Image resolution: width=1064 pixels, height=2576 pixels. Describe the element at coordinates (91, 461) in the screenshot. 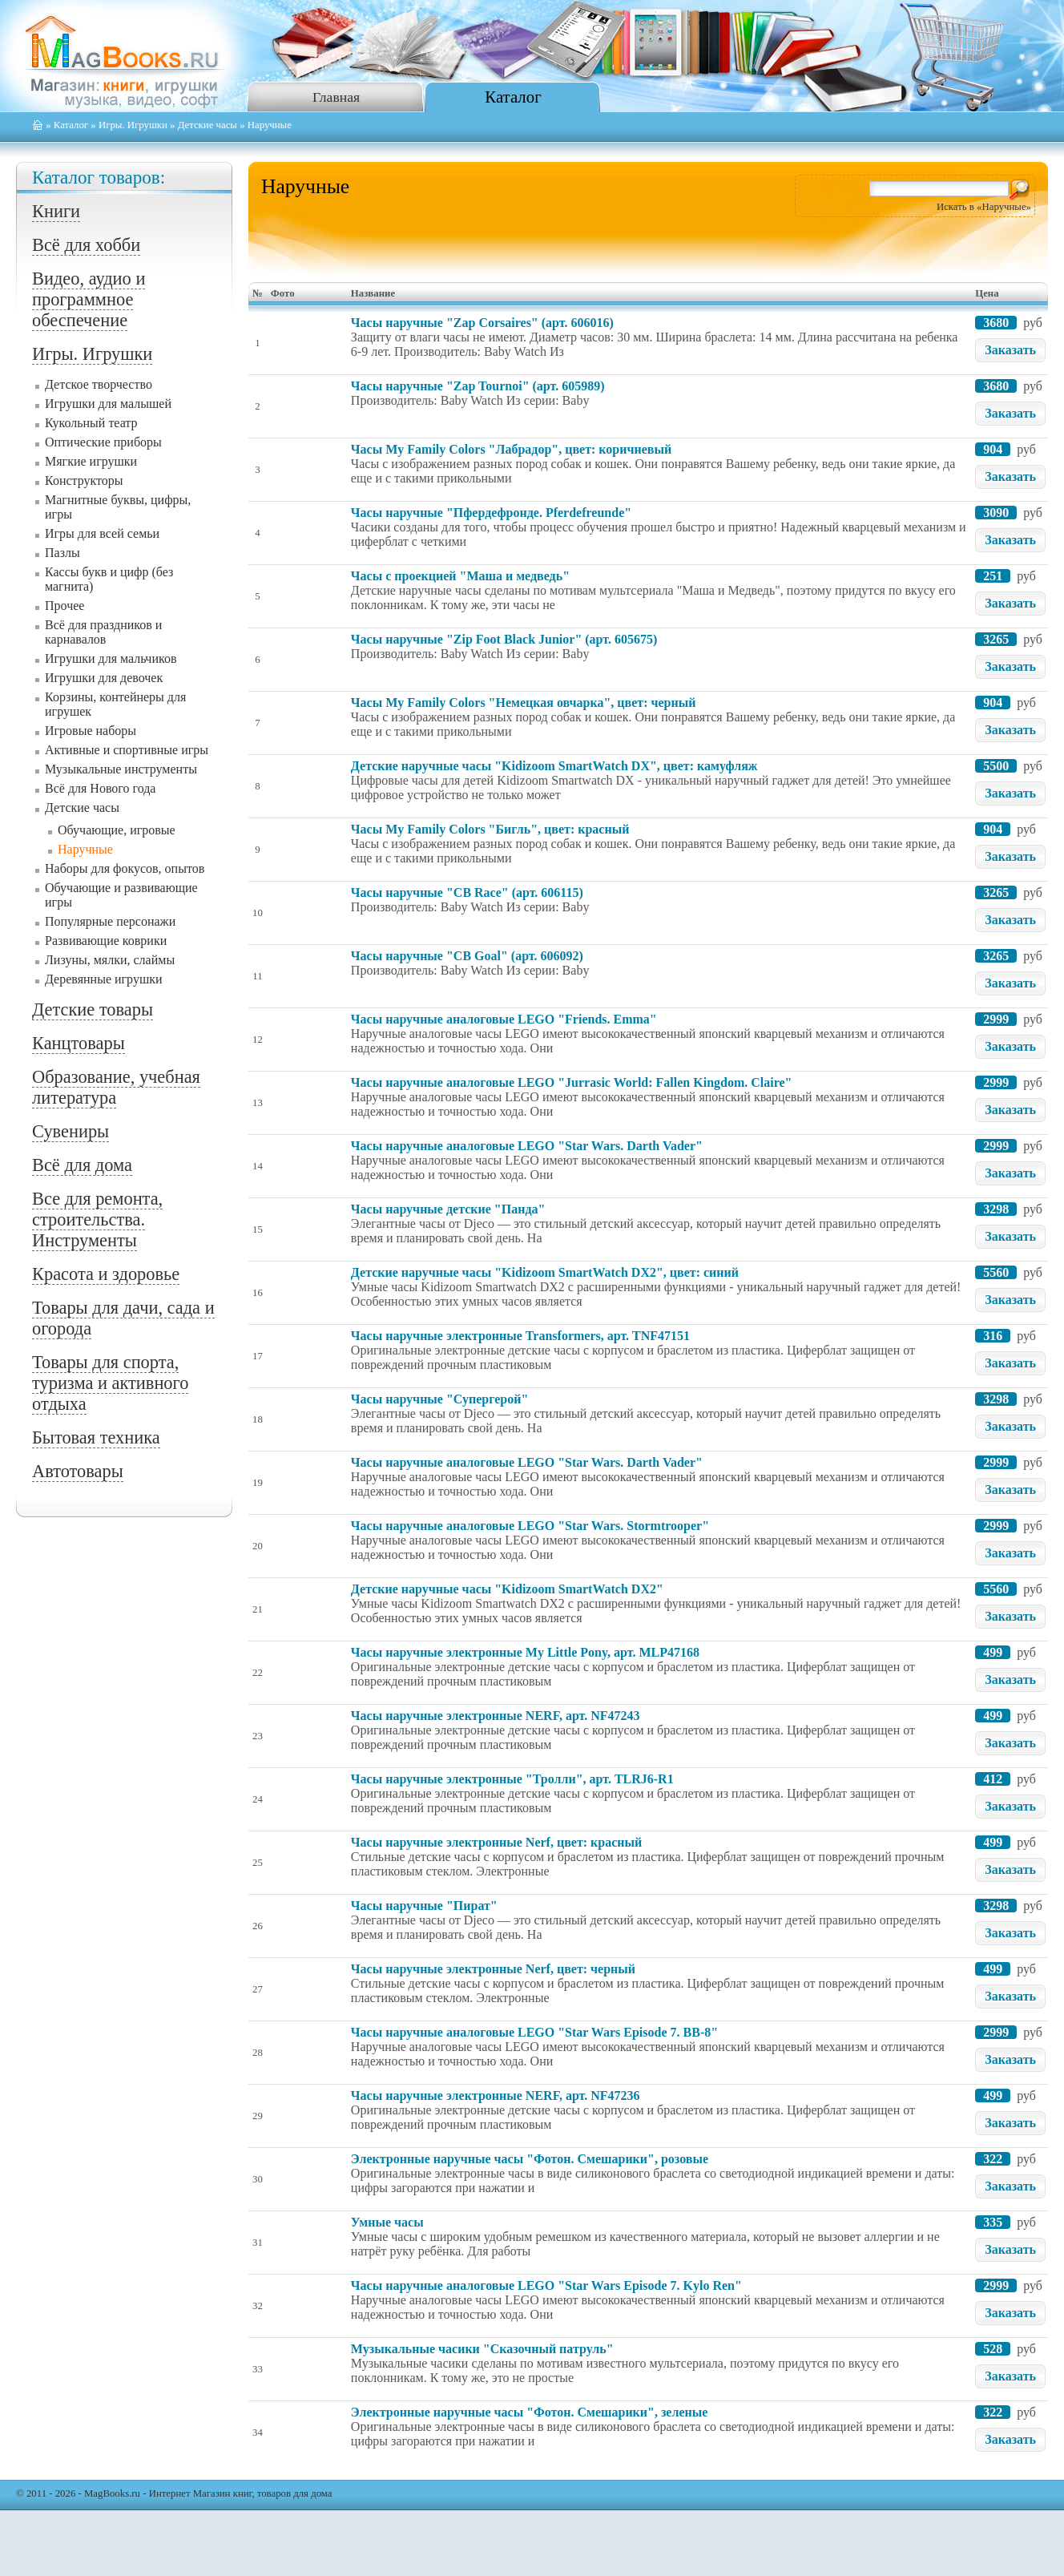

I see `Мягкие игрушки` at that location.